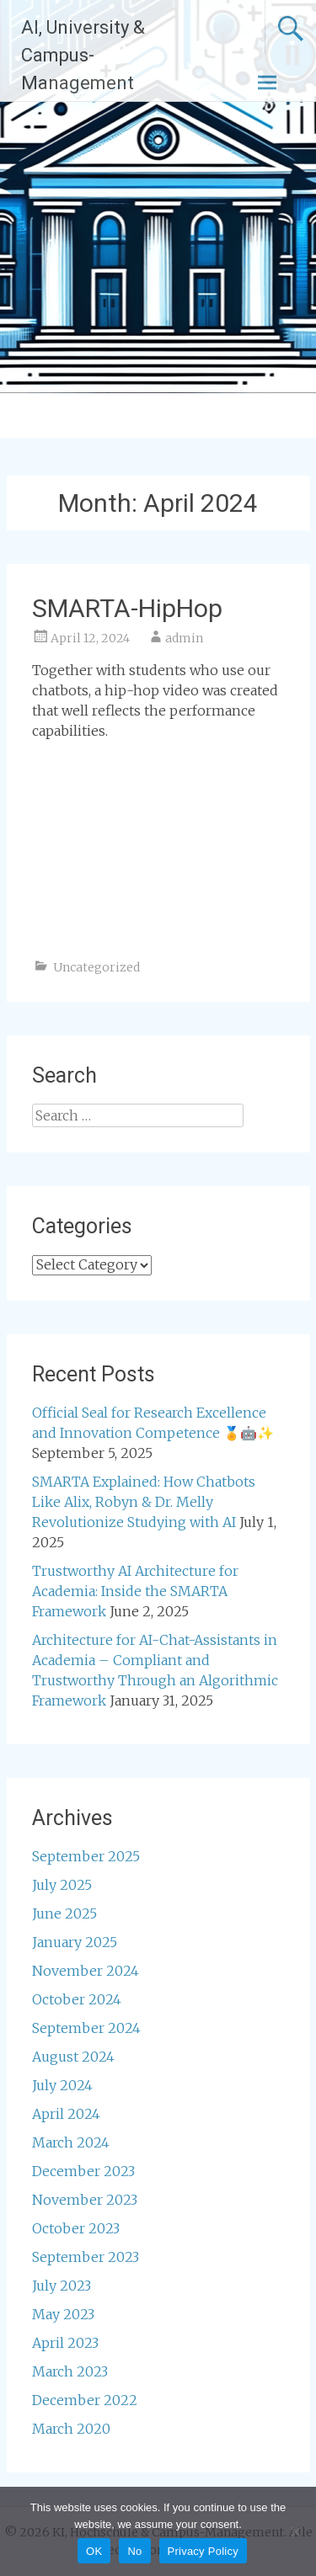 Image resolution: width=316 pixels, height=2576 pixels. Describe the element at coordinates (127, 608) in the screenshot. I see `SMARTA-HipHop` at that location.